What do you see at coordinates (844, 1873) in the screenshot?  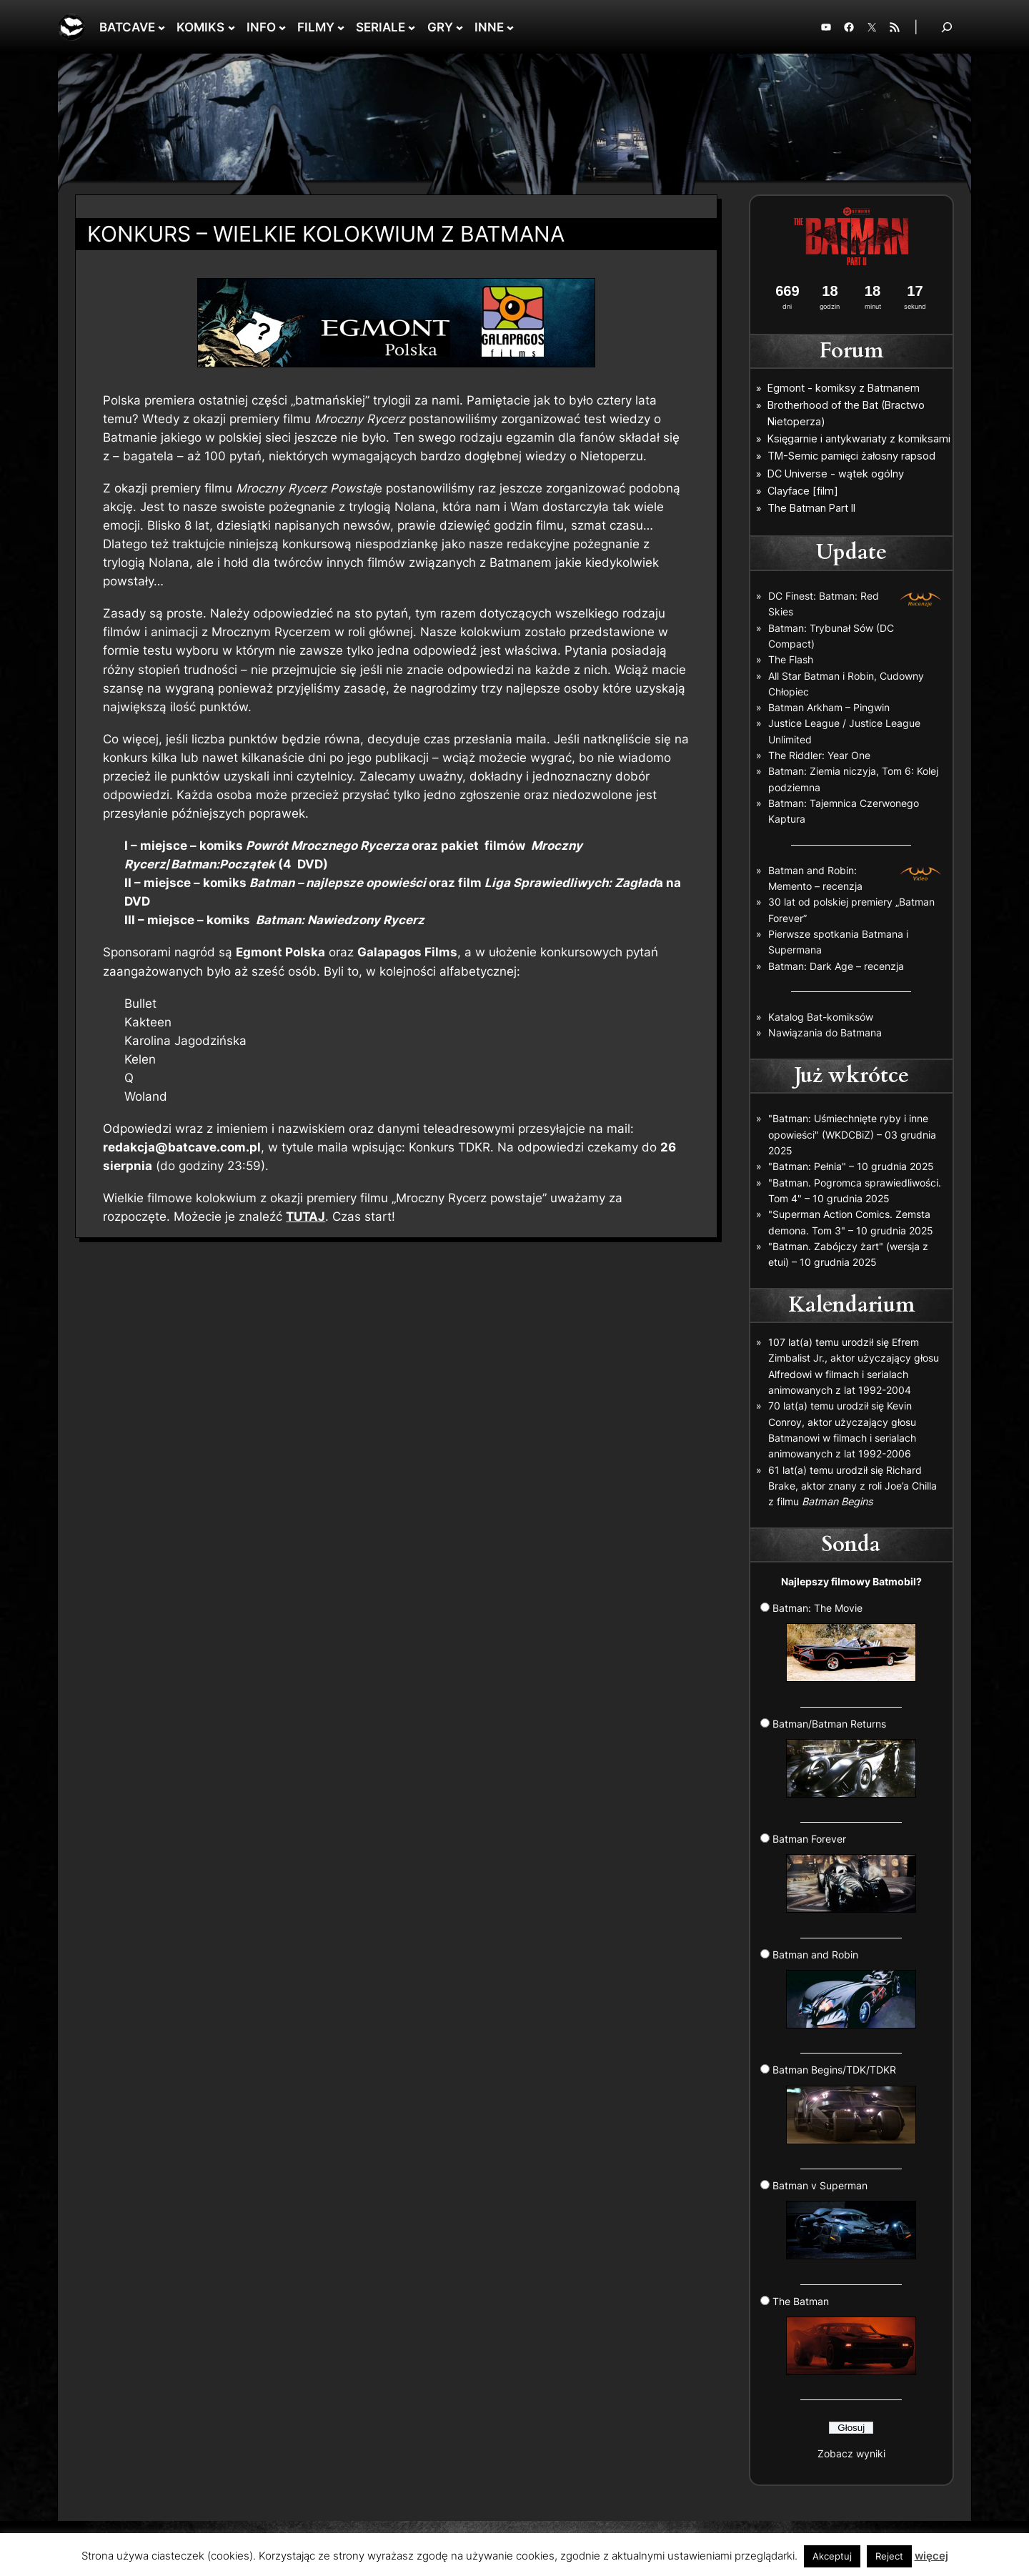 I see `Batman Forever` at bounding box center [844, 1873].